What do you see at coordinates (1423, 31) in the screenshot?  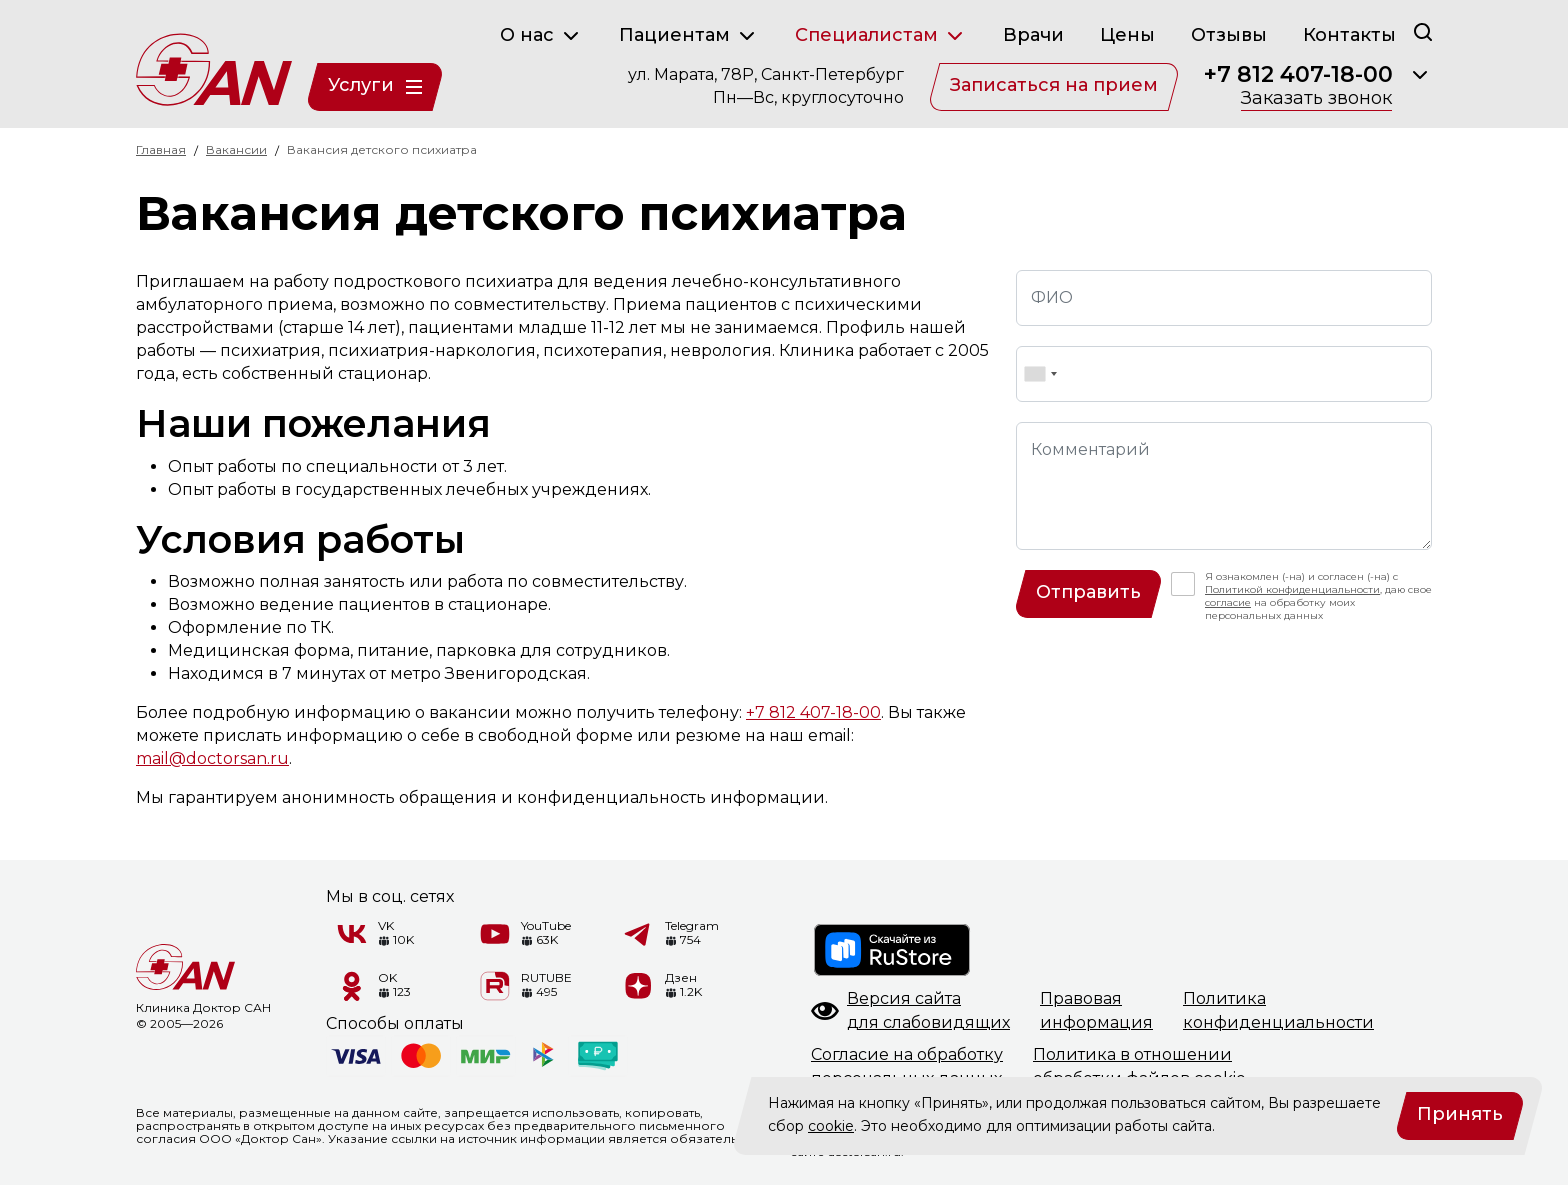 I see `[Поиск]` at bounding box center [1423, 31].